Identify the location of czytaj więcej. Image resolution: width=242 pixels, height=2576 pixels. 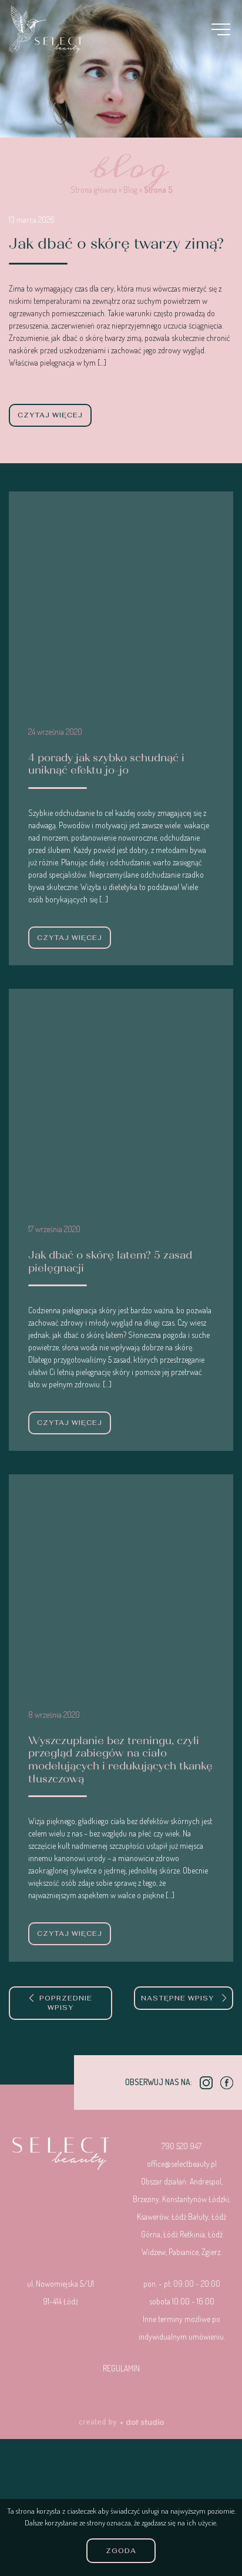
(50, 415).